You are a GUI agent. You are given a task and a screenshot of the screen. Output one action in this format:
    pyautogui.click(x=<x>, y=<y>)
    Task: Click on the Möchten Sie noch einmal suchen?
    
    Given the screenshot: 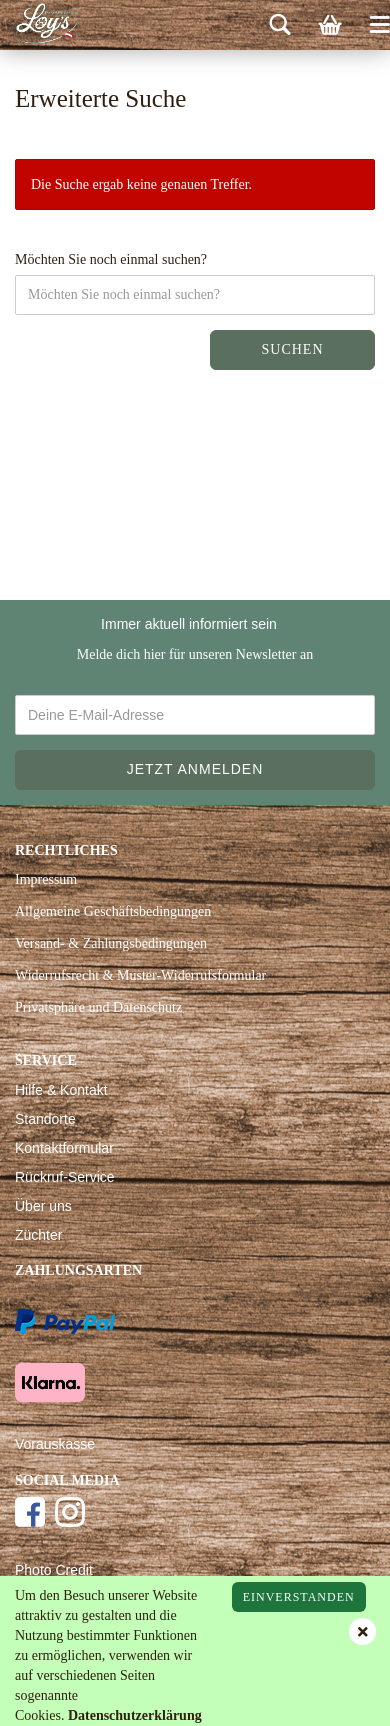 What is the action you would take?
    pyautogui.click(x=111, y=259)
    